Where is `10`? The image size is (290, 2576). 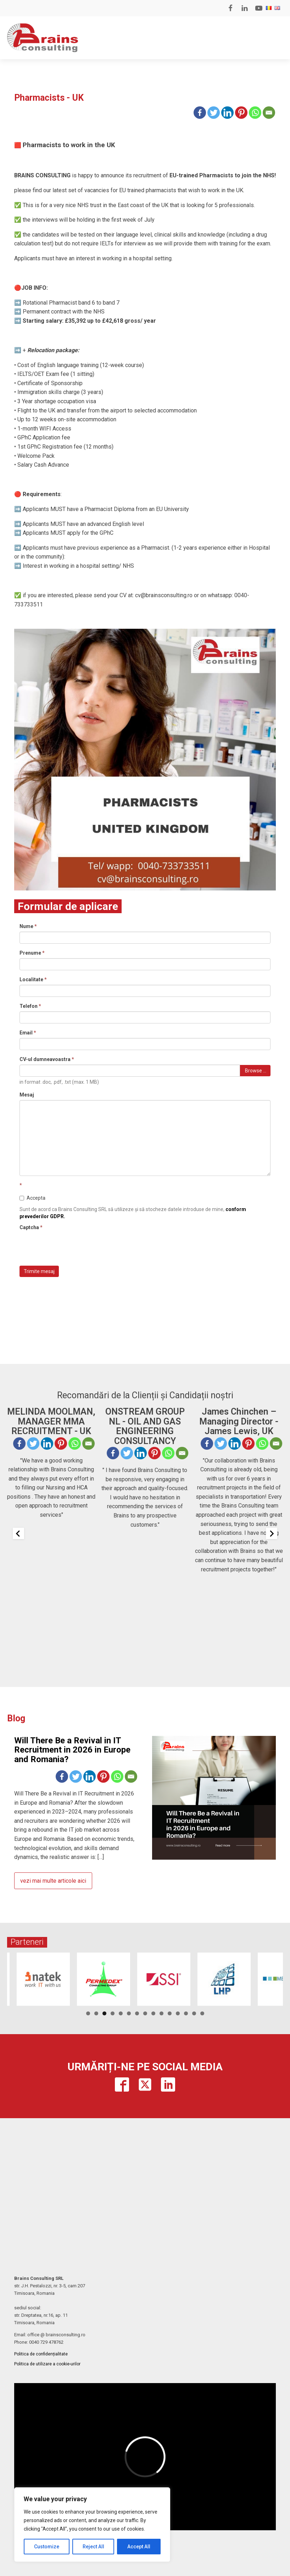
10 is located at coordinates (161, 2013).